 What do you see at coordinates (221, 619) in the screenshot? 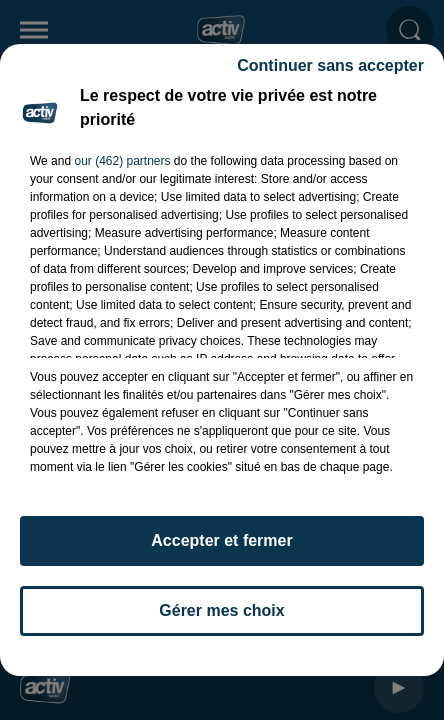
I see `Gérer mes choix [listitem]` at bounding box center [221, 619].